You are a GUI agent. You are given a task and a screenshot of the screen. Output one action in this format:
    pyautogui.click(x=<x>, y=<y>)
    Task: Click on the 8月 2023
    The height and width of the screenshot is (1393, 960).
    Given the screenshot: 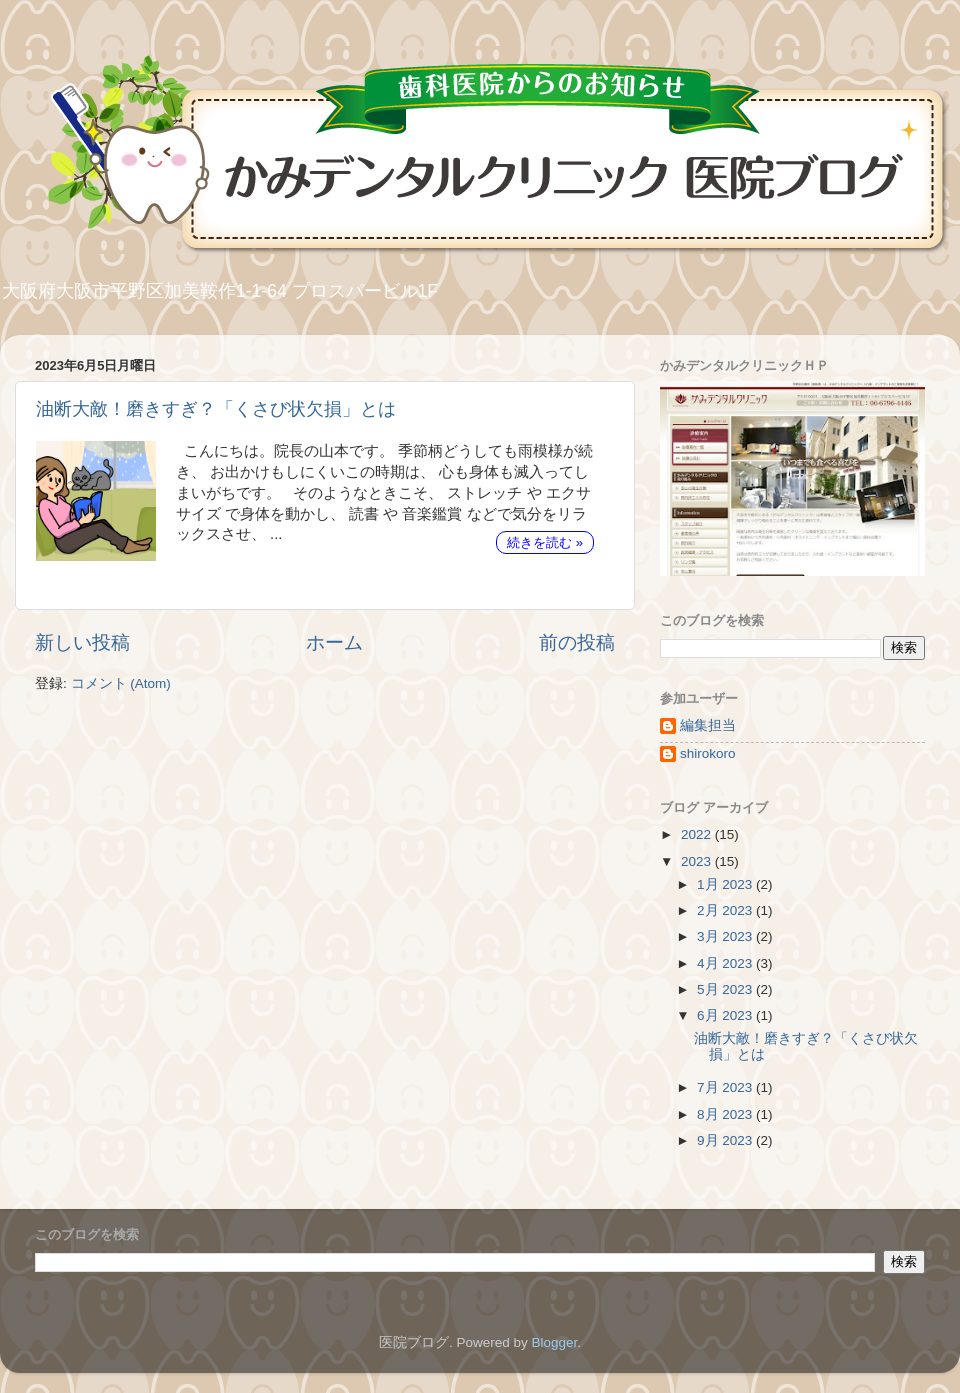 What is the action you would take?
    pyautogui.click(x=726, y=1114)
    